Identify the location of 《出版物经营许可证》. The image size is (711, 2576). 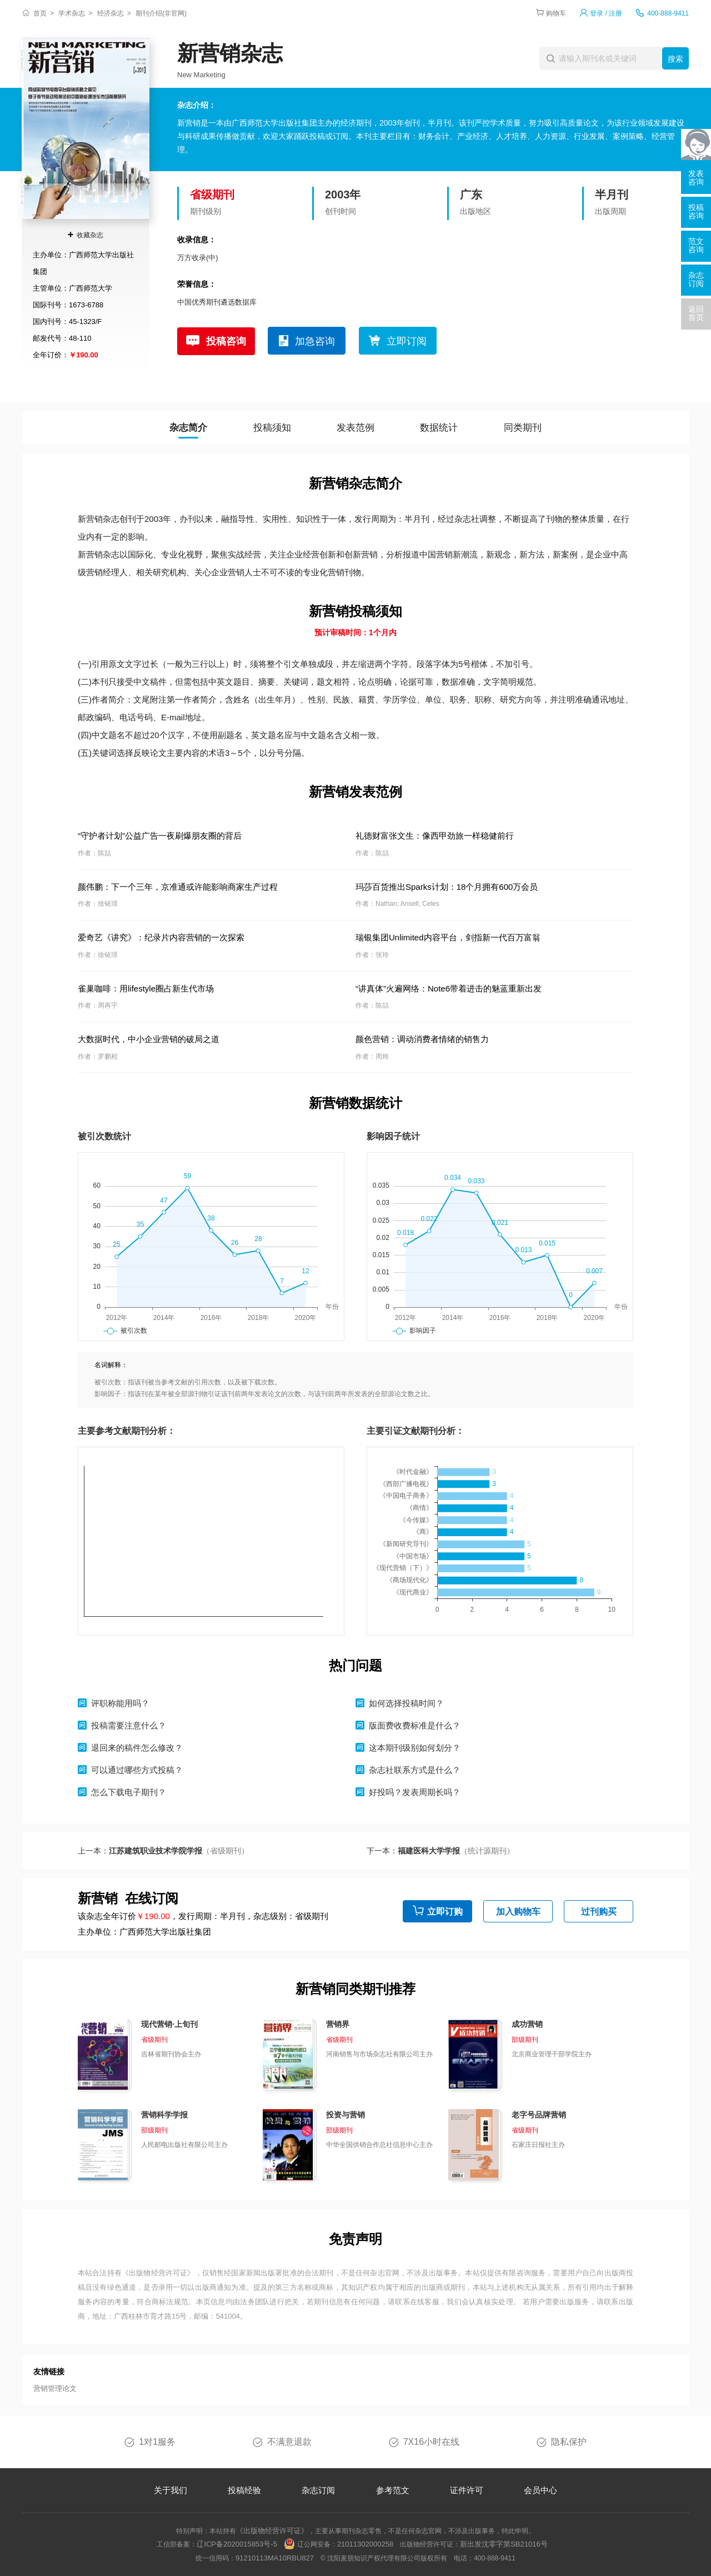
(158, 2273).